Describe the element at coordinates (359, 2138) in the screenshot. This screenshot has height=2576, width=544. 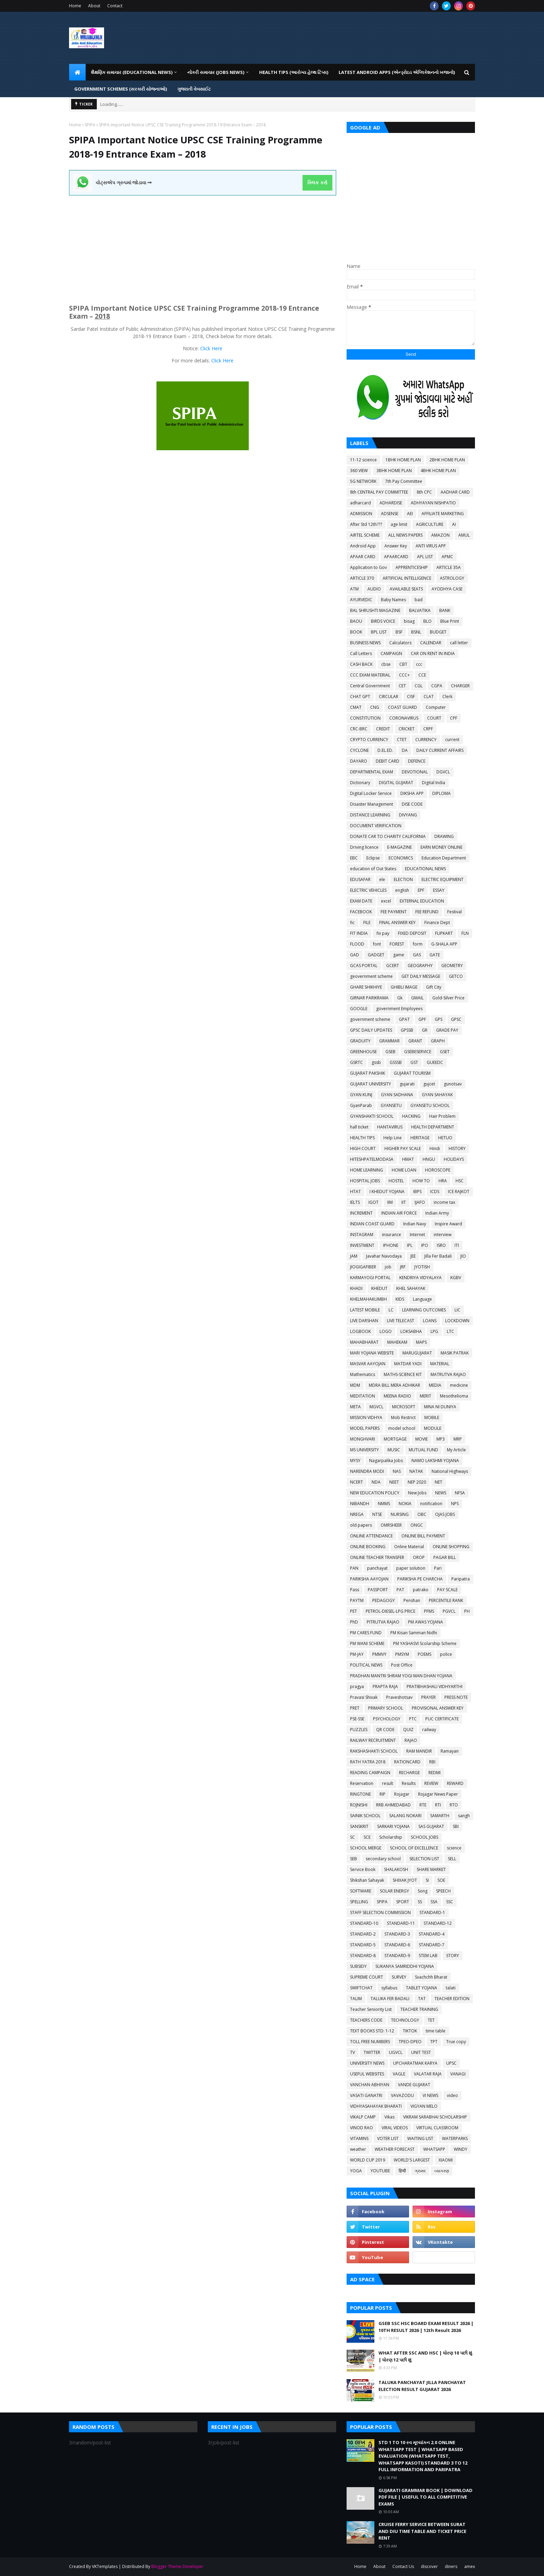
I see `VITAMINS` at that location.